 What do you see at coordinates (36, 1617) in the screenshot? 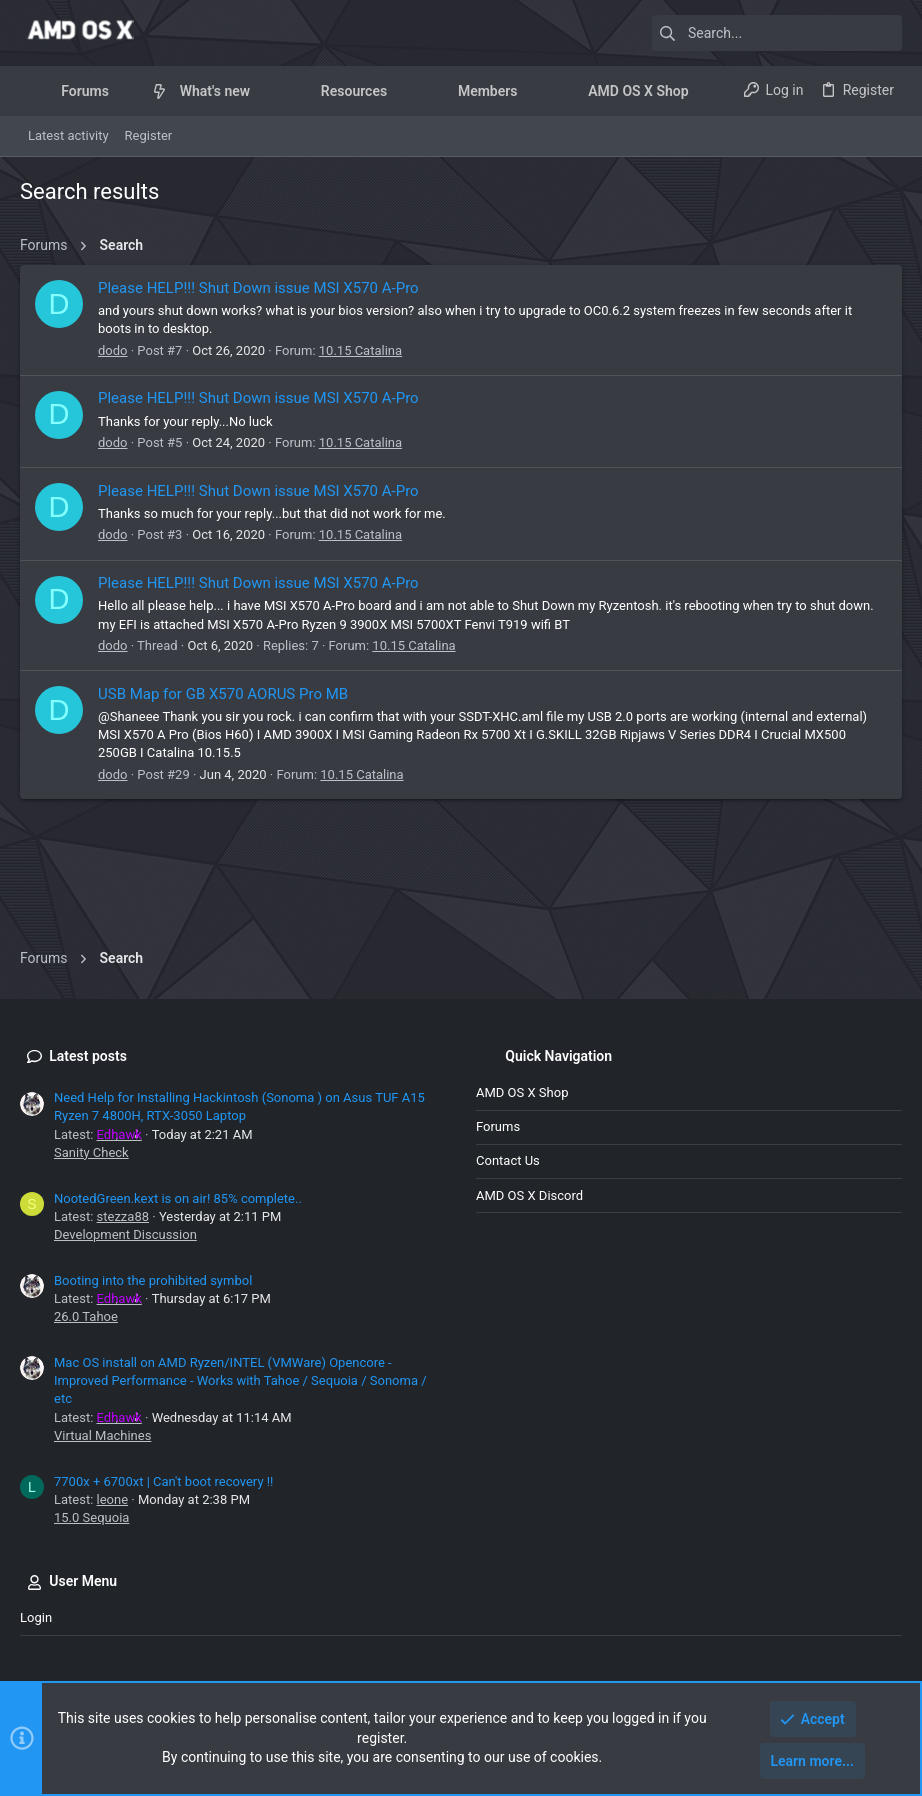
I see `Login` at bounding box center [36, 1617].